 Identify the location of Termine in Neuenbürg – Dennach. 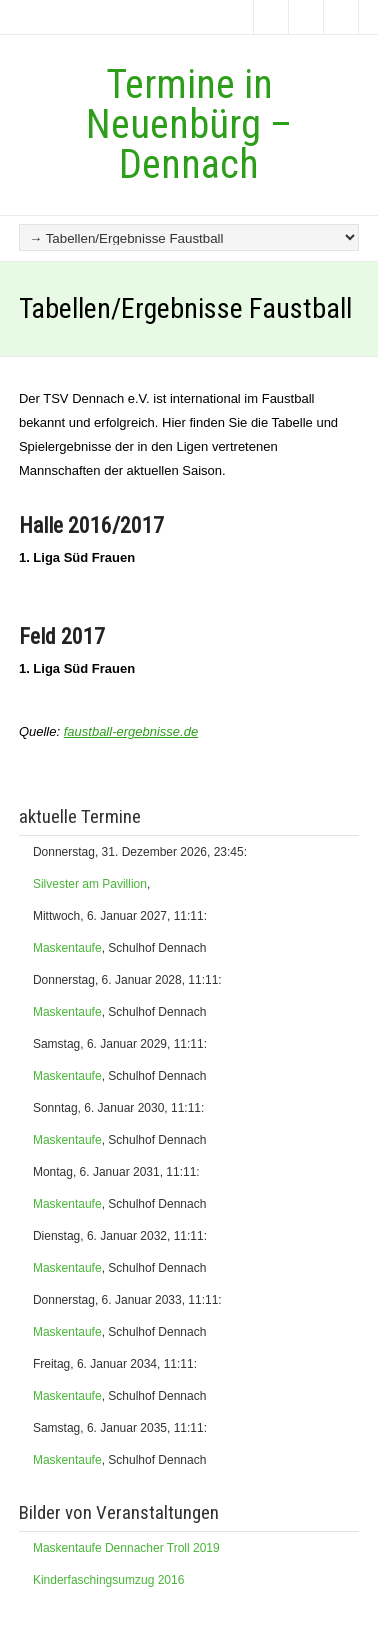
(189, 124).